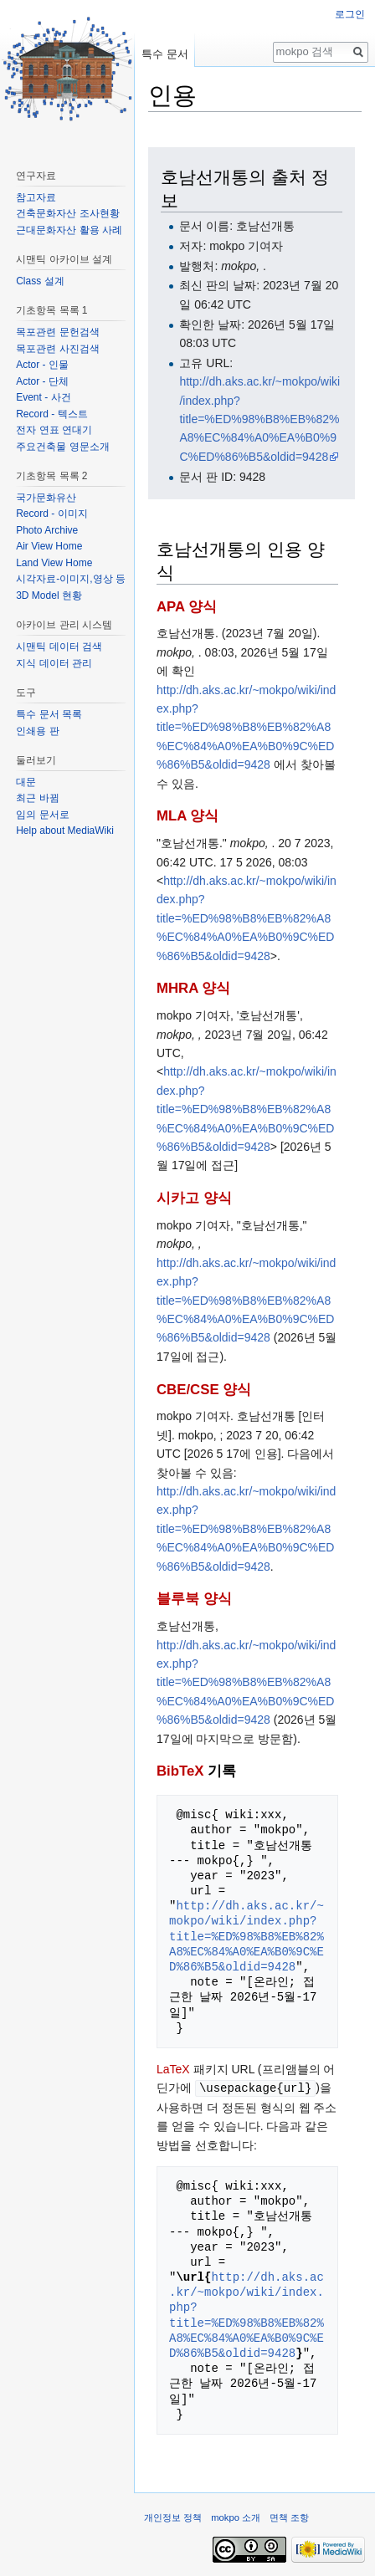  I want to click on Help about MediaWiki, so click(65, 830).